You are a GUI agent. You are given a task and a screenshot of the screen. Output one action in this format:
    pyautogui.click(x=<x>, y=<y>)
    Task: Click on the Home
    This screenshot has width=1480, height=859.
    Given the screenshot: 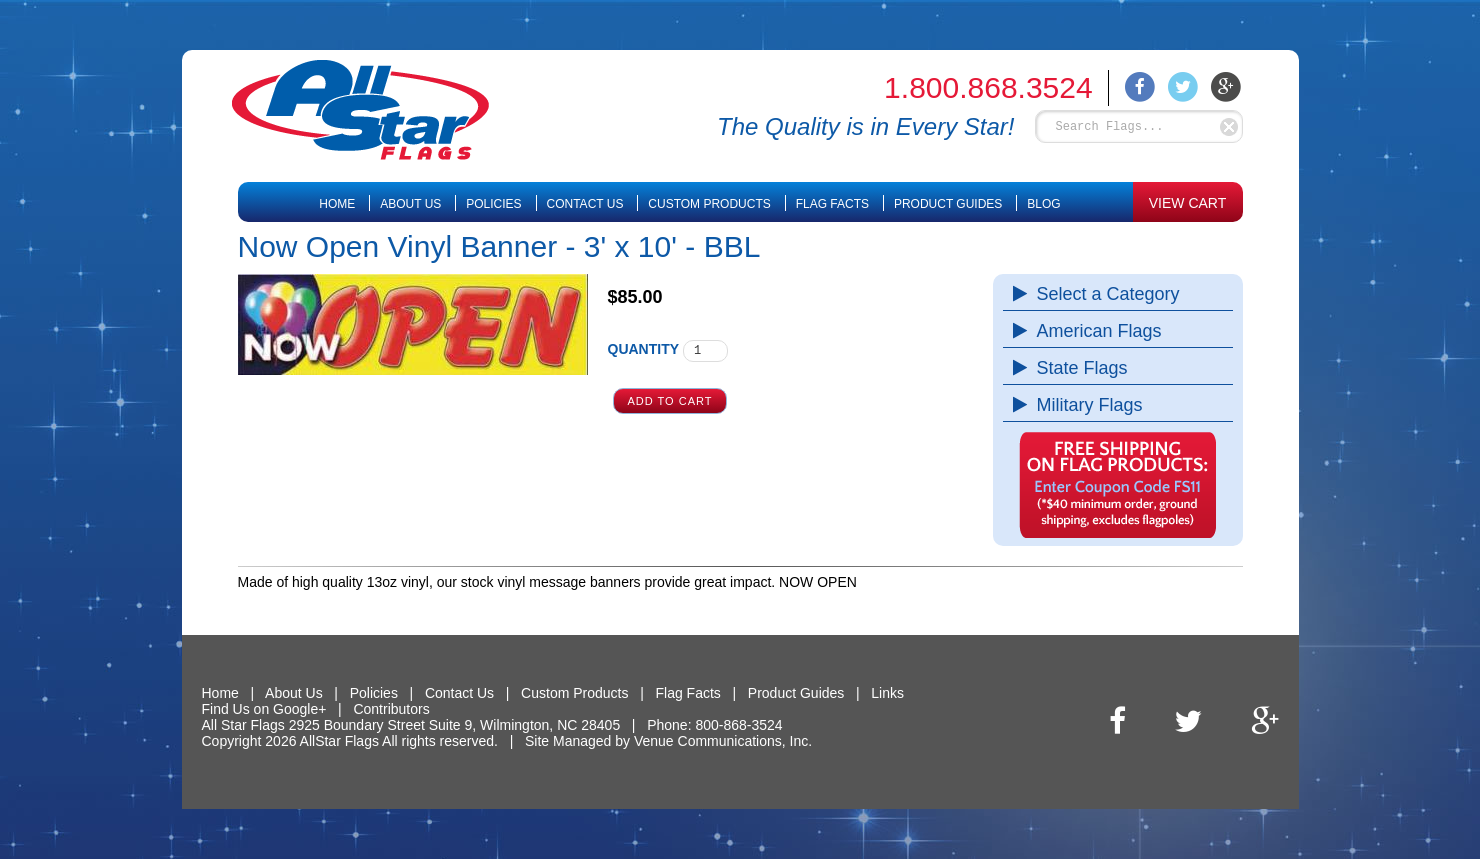 What is the action you would take?
    pyautogui.click(x=337, y=204)
    